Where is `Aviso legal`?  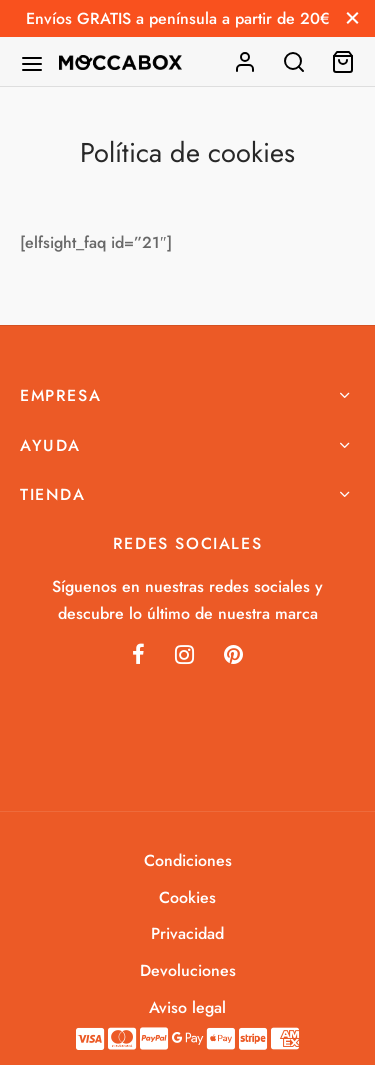
Aviso legal is located at coordinates (187, 1007).